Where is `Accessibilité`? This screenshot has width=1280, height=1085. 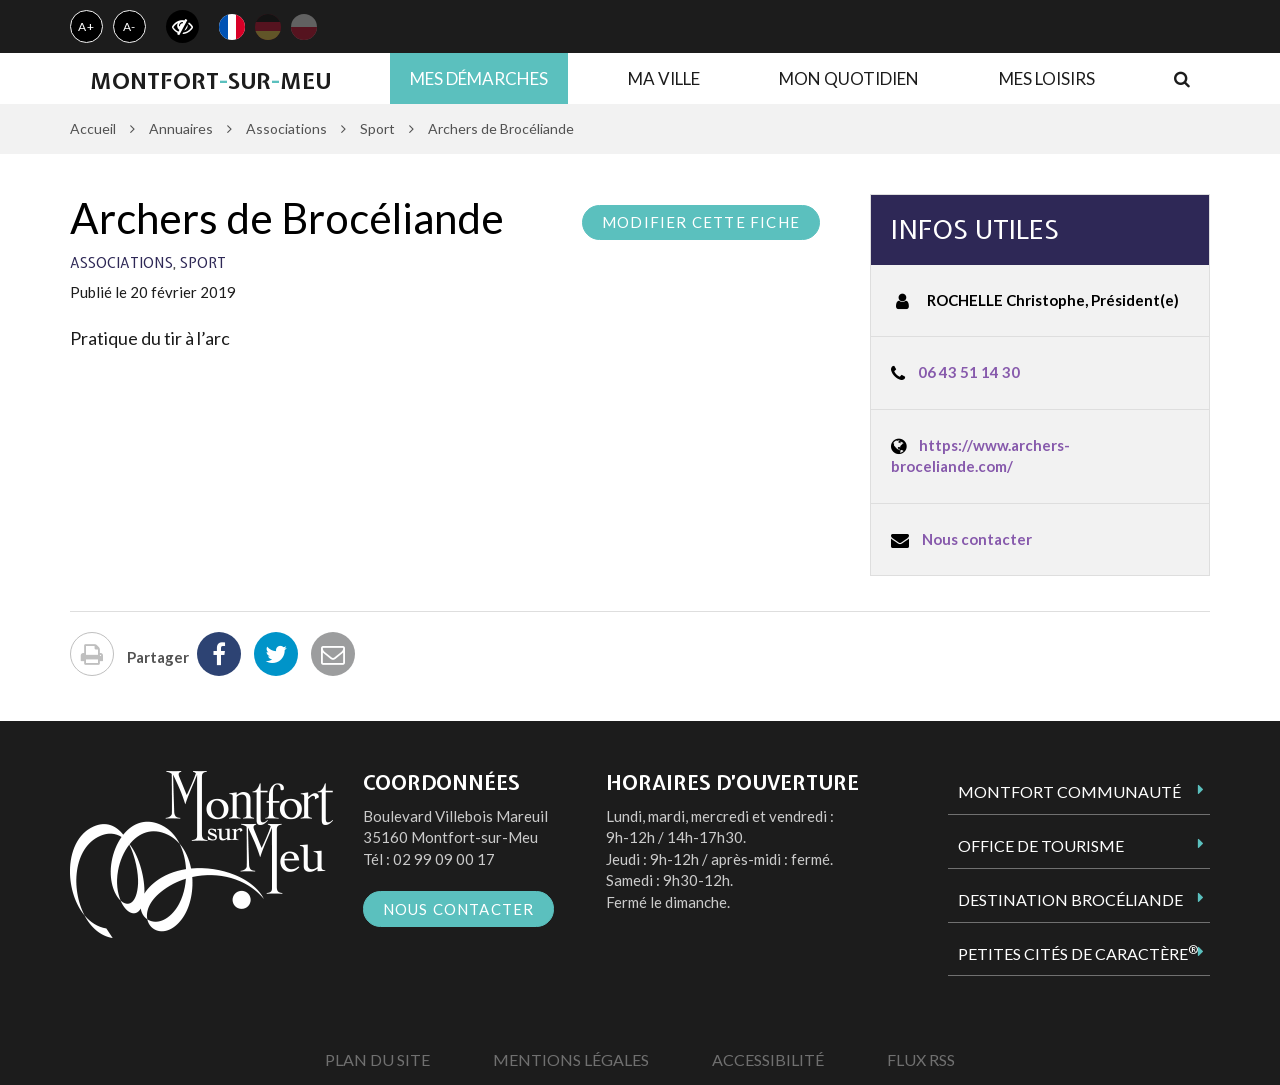 Accessibilité is located at coordinates (768, 1059).